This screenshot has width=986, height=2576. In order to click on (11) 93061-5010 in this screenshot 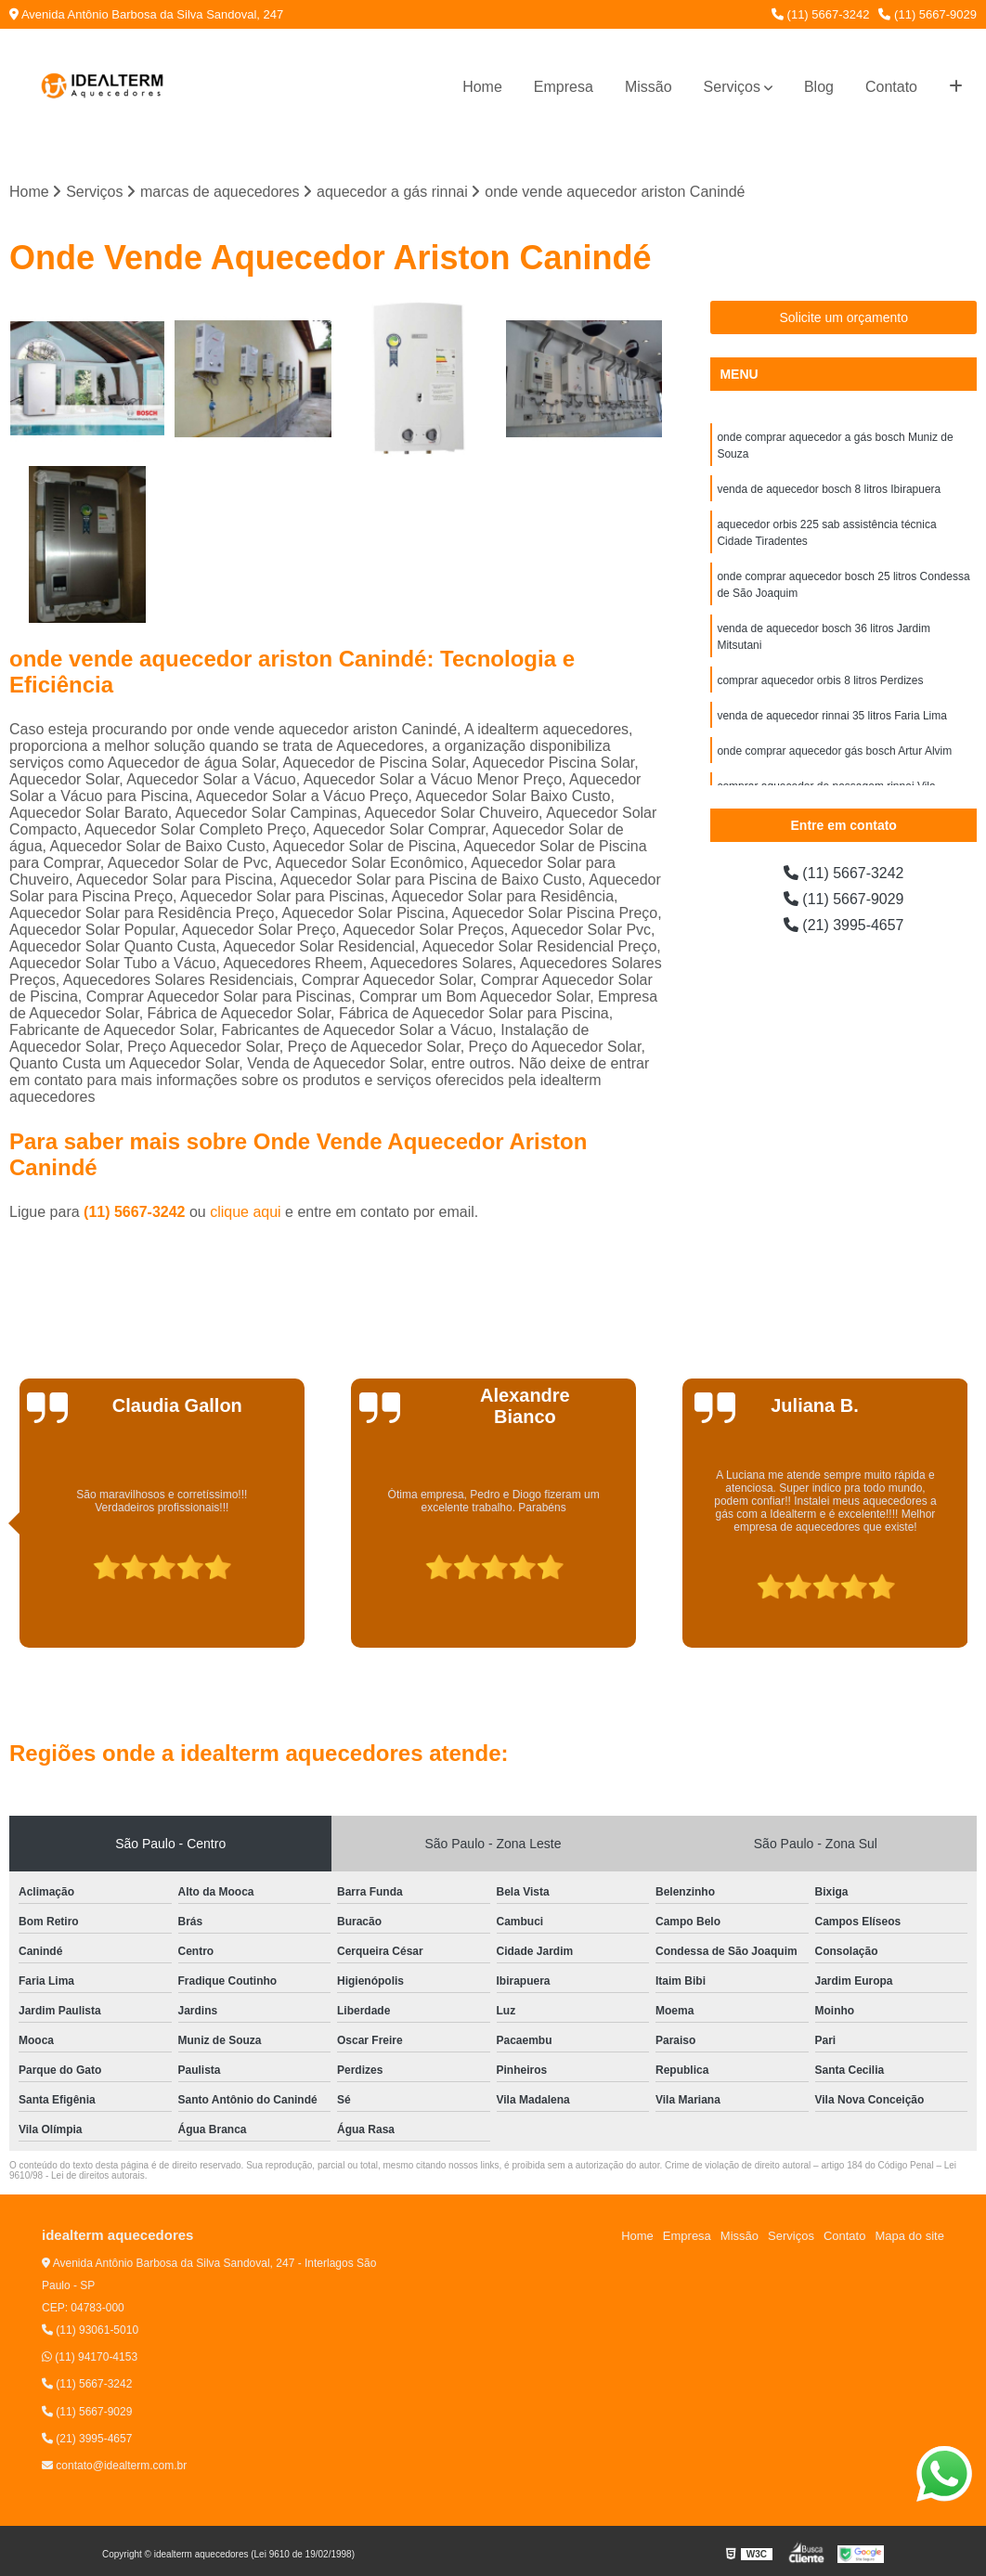, I will do `click(90, 2330)`.